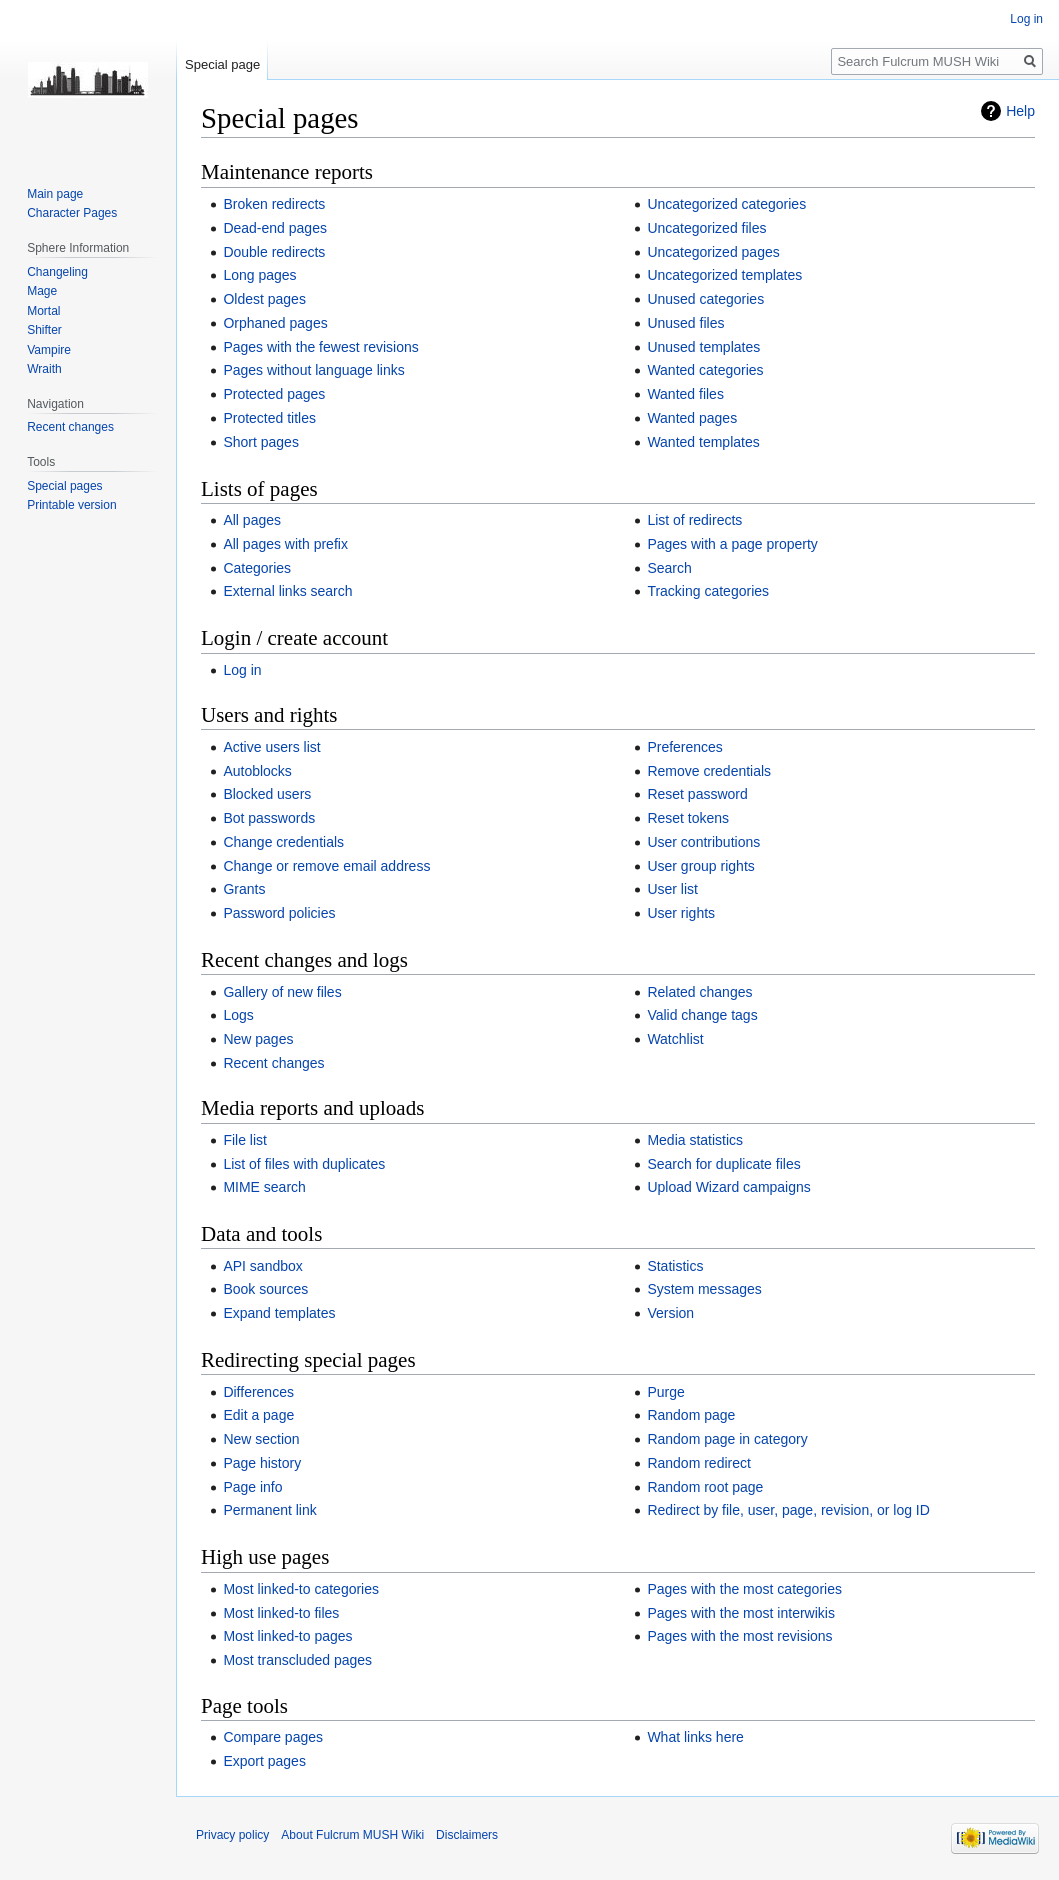 This screenshot has height=1880, width=1059. I want to click on User contributions, so click(703, 842).